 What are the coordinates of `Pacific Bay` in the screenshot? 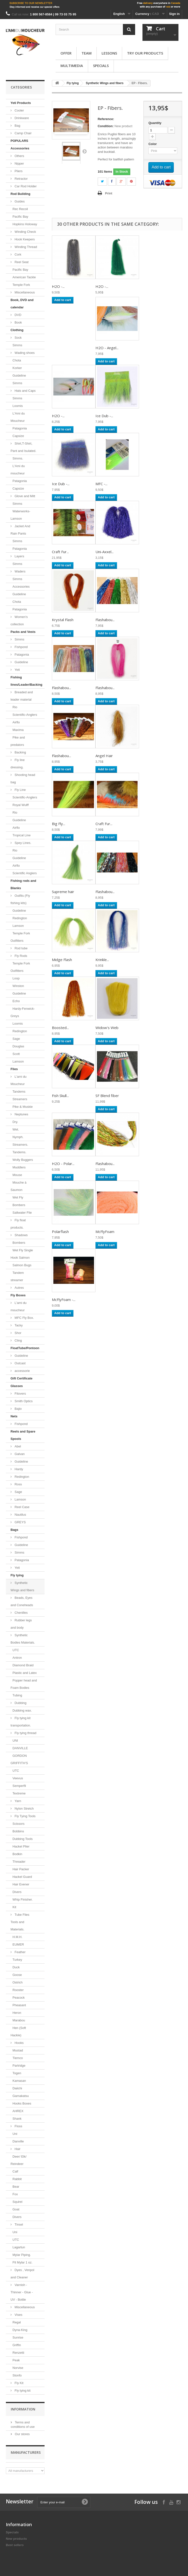 It's located at (20, 216).